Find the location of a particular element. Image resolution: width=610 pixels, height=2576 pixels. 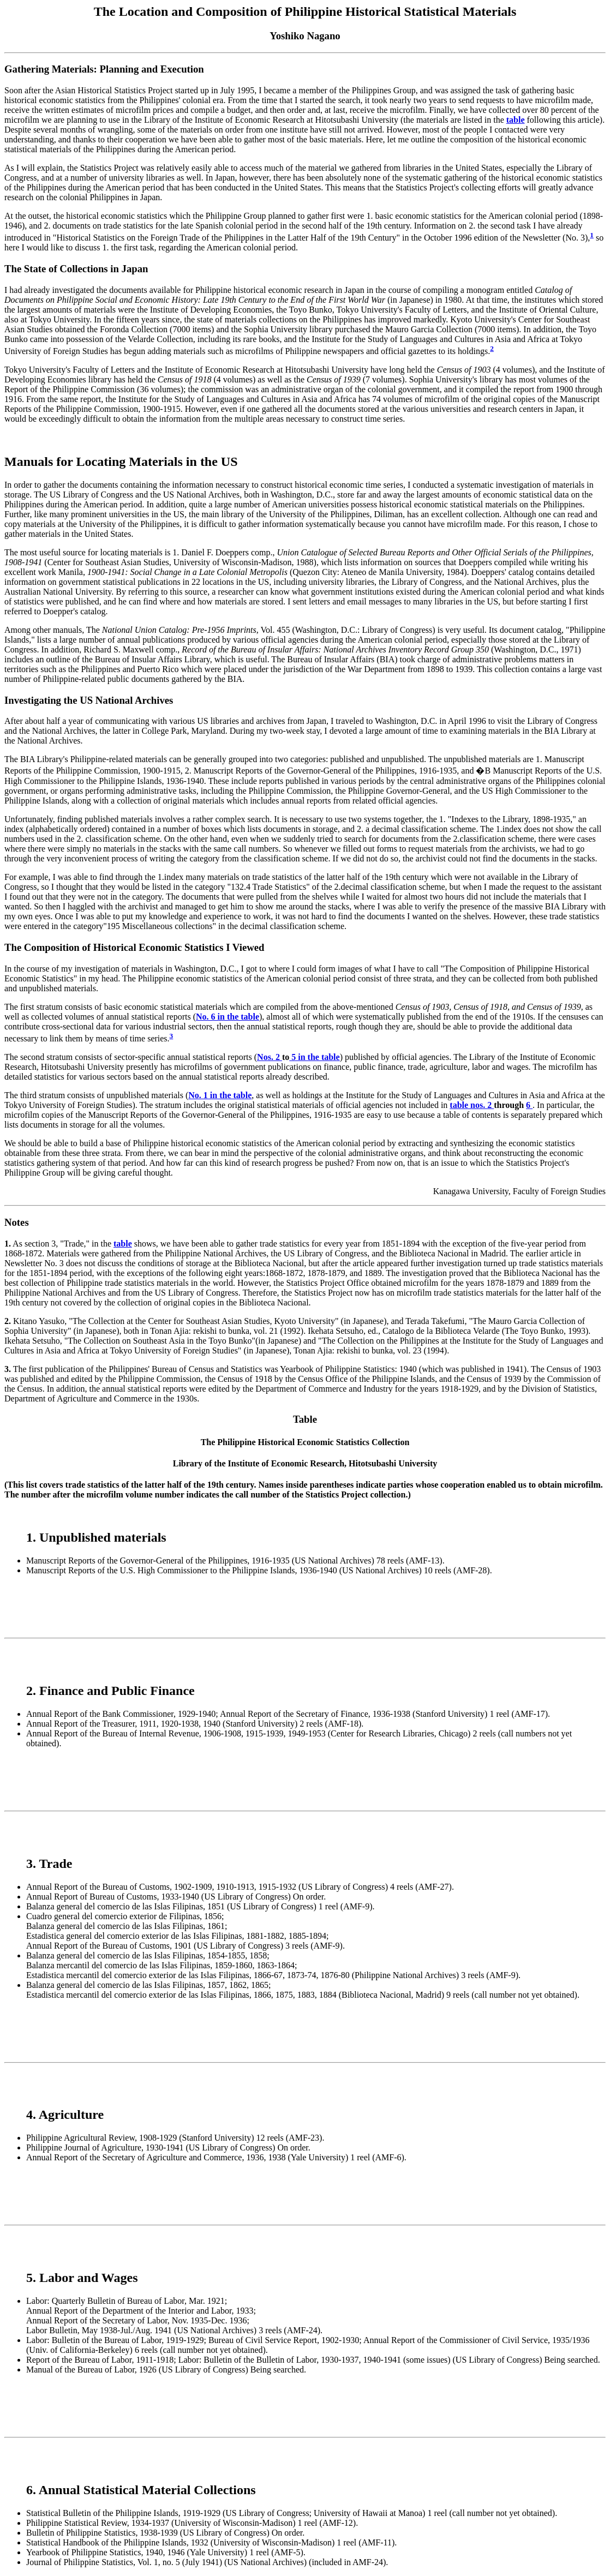

5 in the table is located at coordinates (314, 1057).